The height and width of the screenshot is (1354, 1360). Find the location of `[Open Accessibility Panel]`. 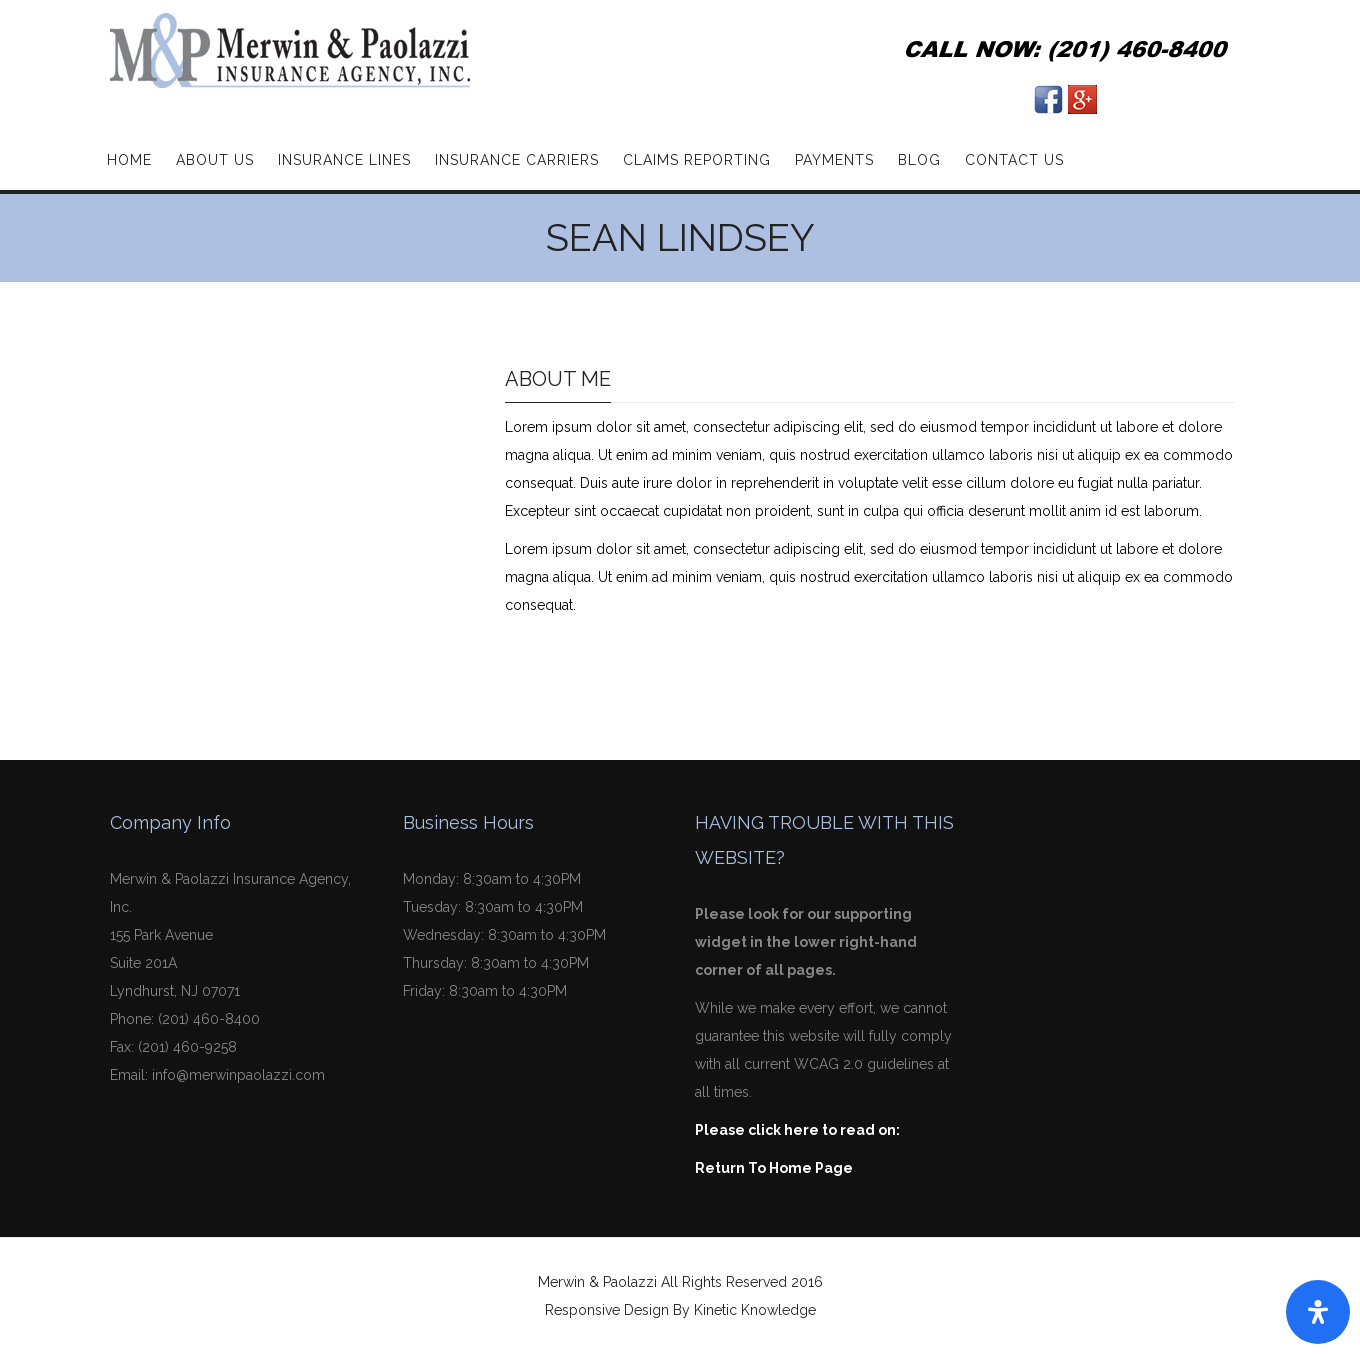

[Open Accessibility Panel] is located at coordinates (1318, 1312).